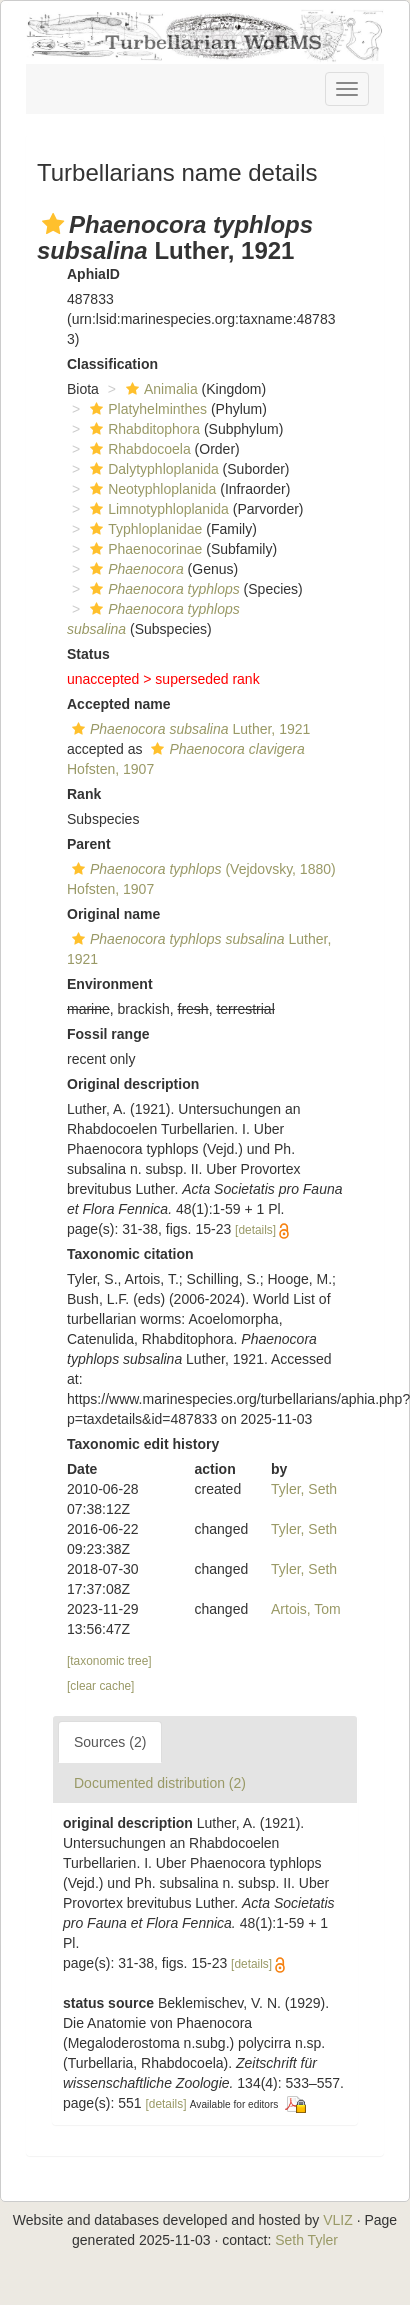 The width and height of the screenshot is (410, 2305). Describe the element at coordinates (113, 914) in the screenshot. I see `Original name` at that location.